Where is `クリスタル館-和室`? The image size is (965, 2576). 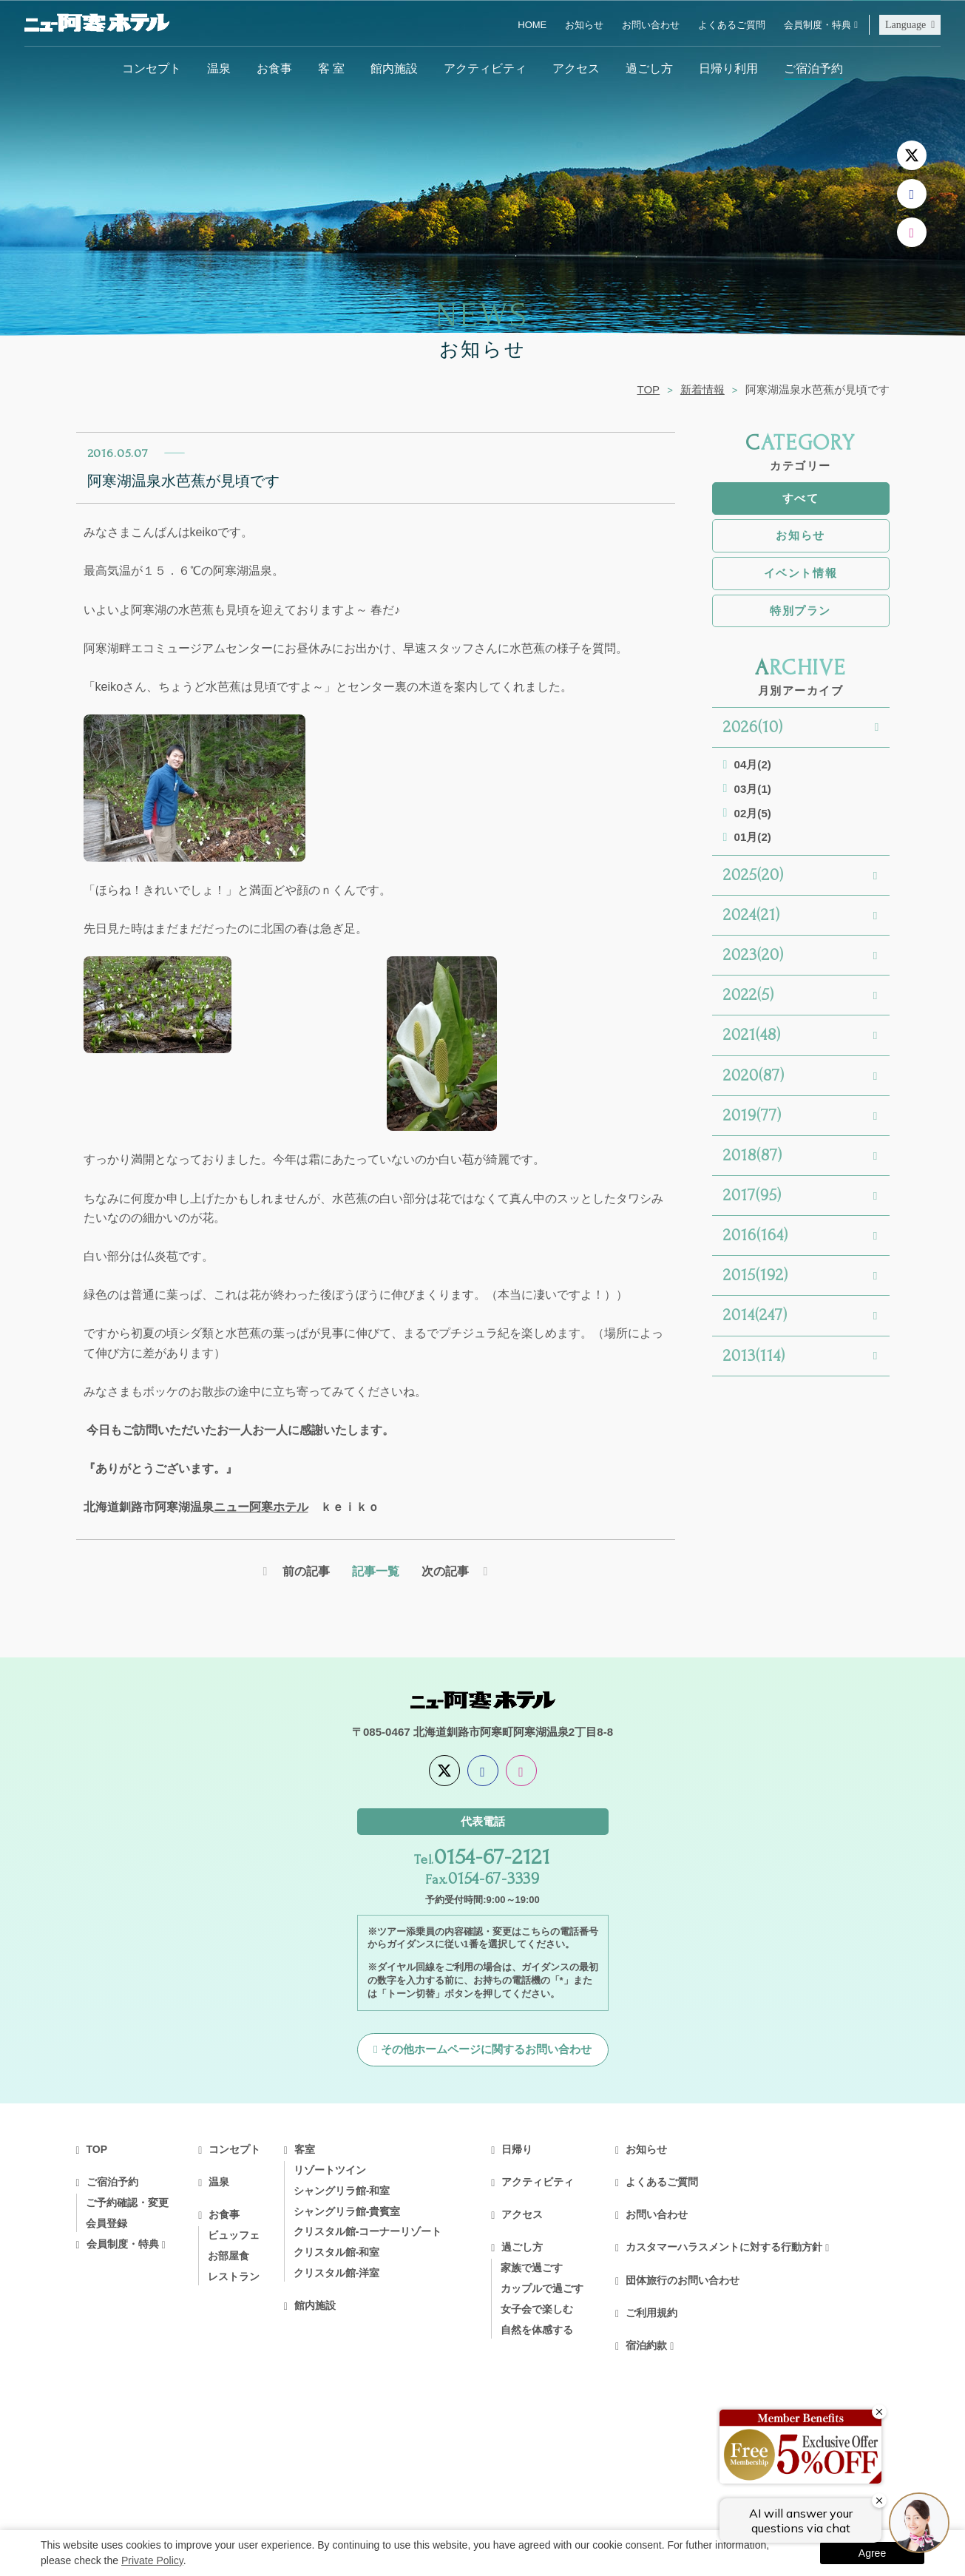
クリスタル館-和室 is located at coordinates (337, 2253).